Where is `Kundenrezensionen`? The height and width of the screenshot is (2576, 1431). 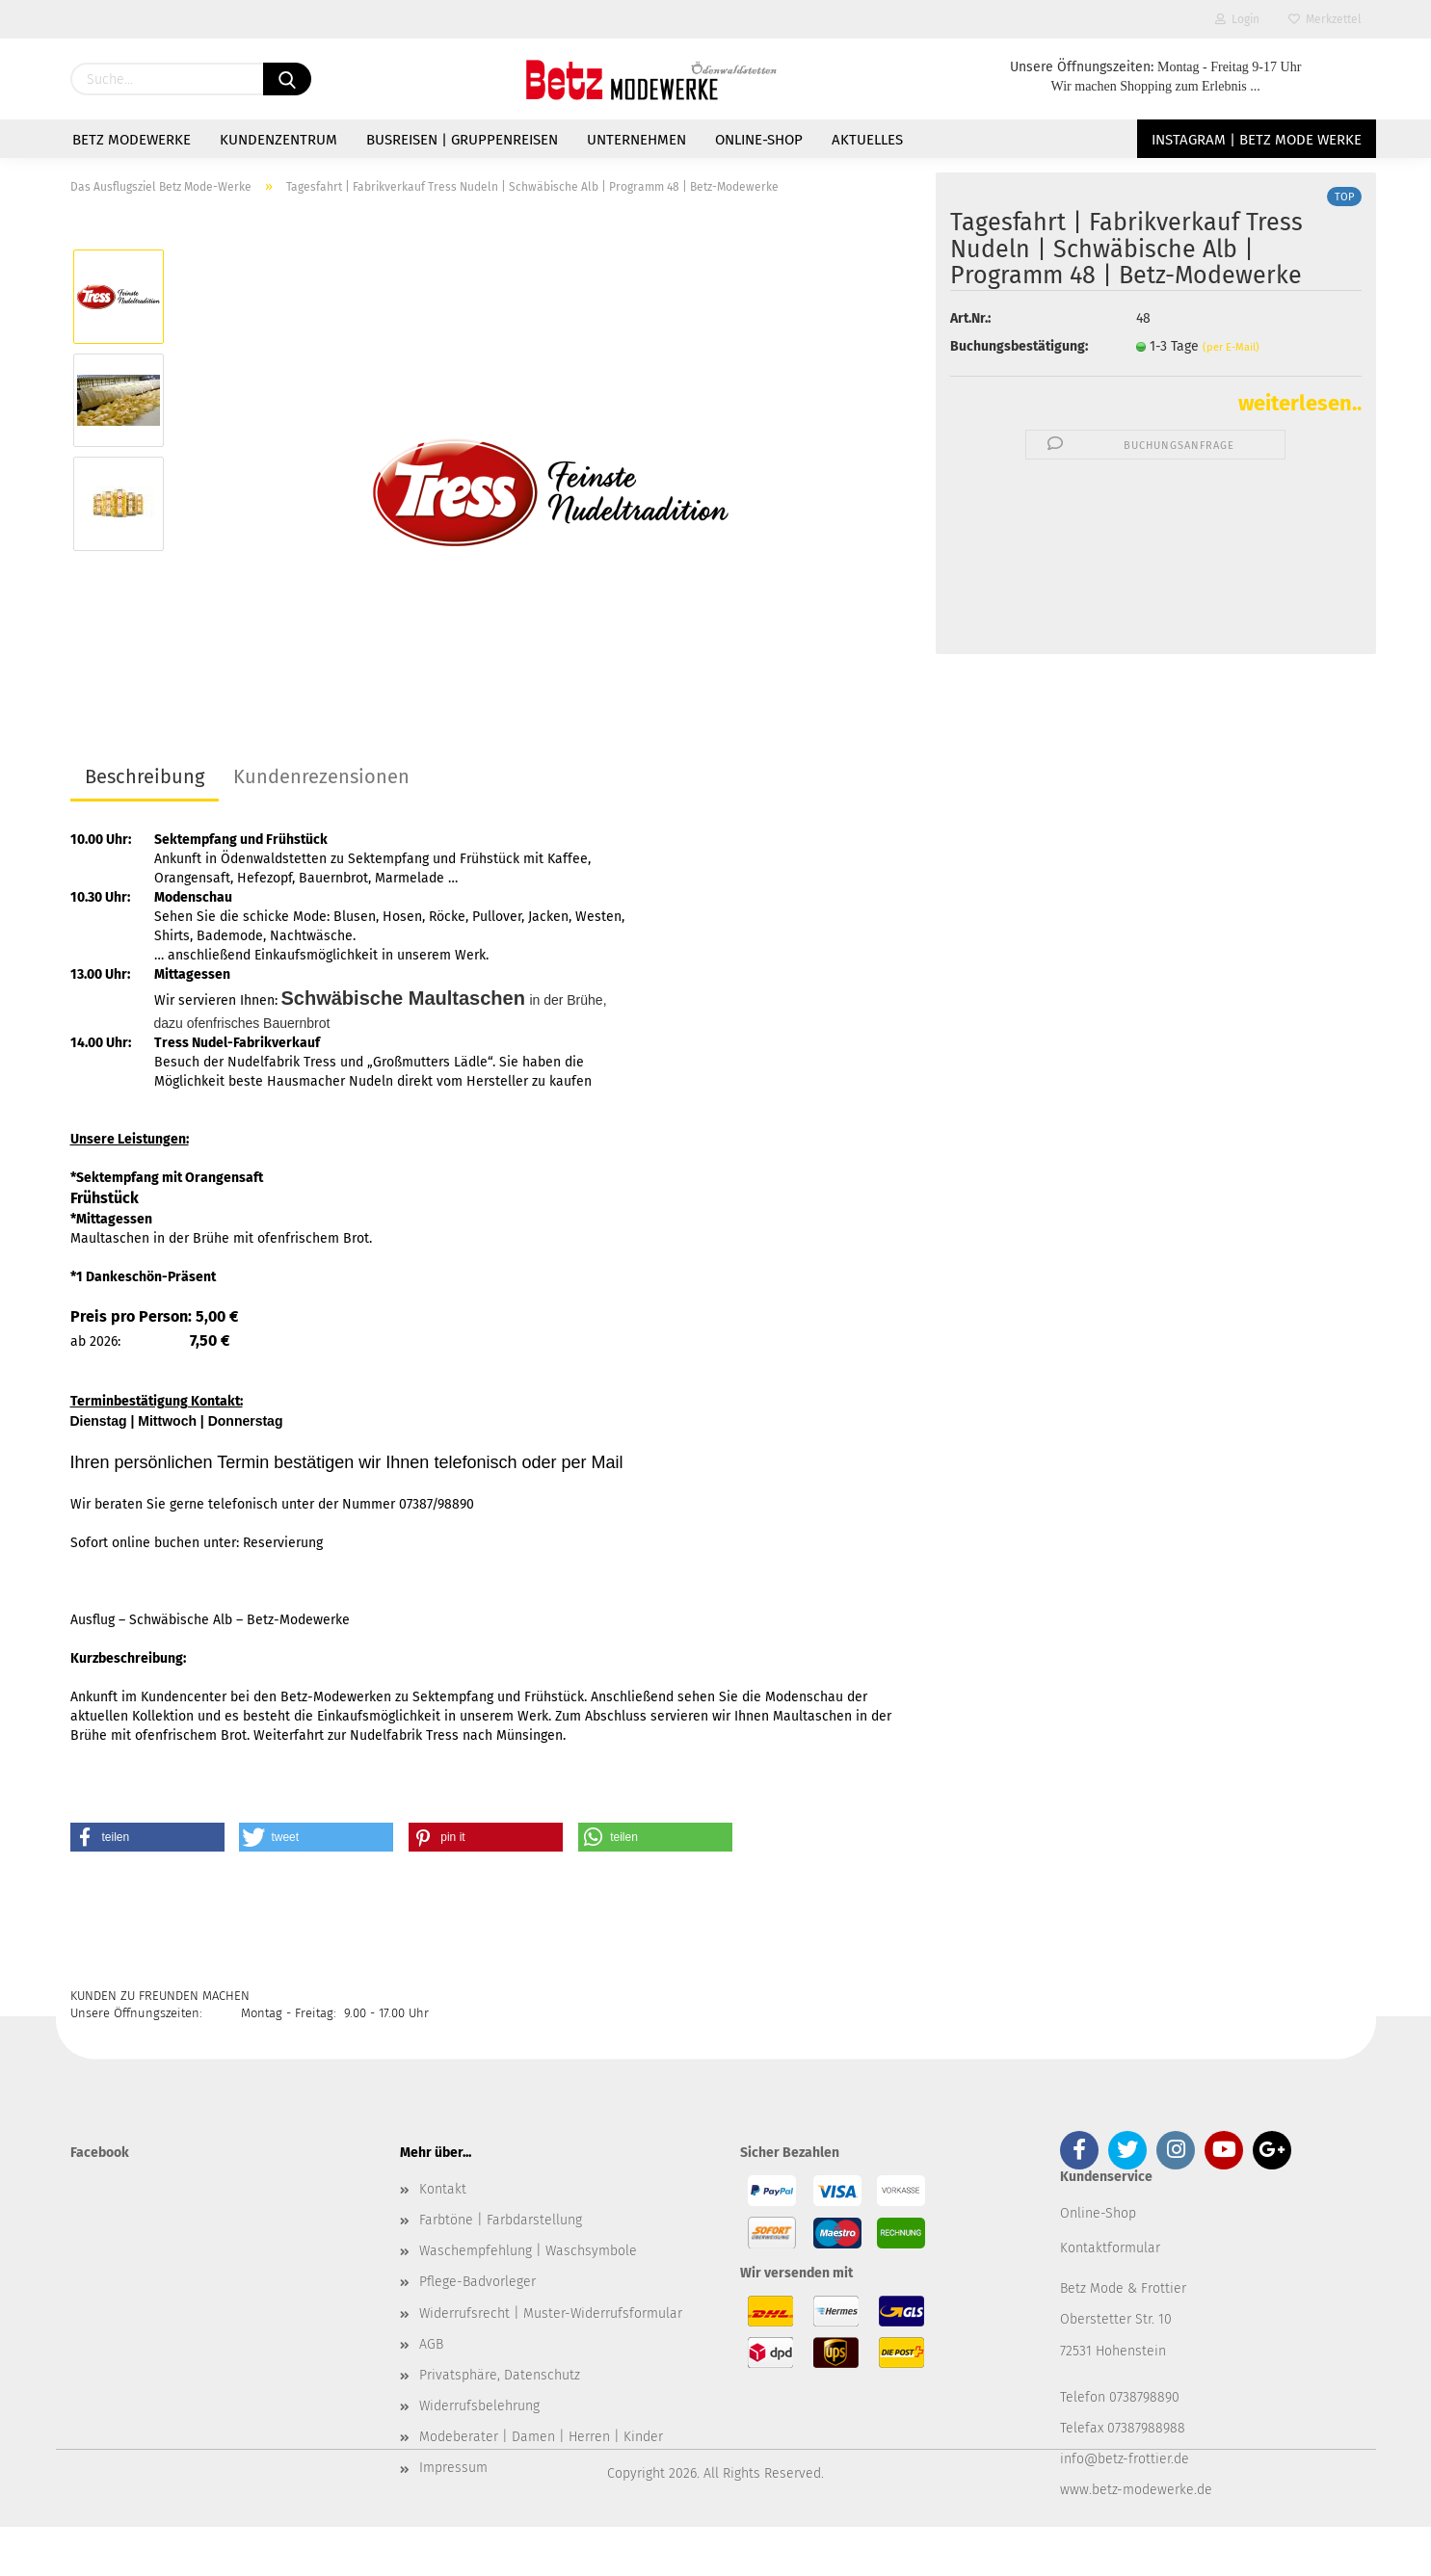
Kundenrezensionen is located at coordinates (321, 776).